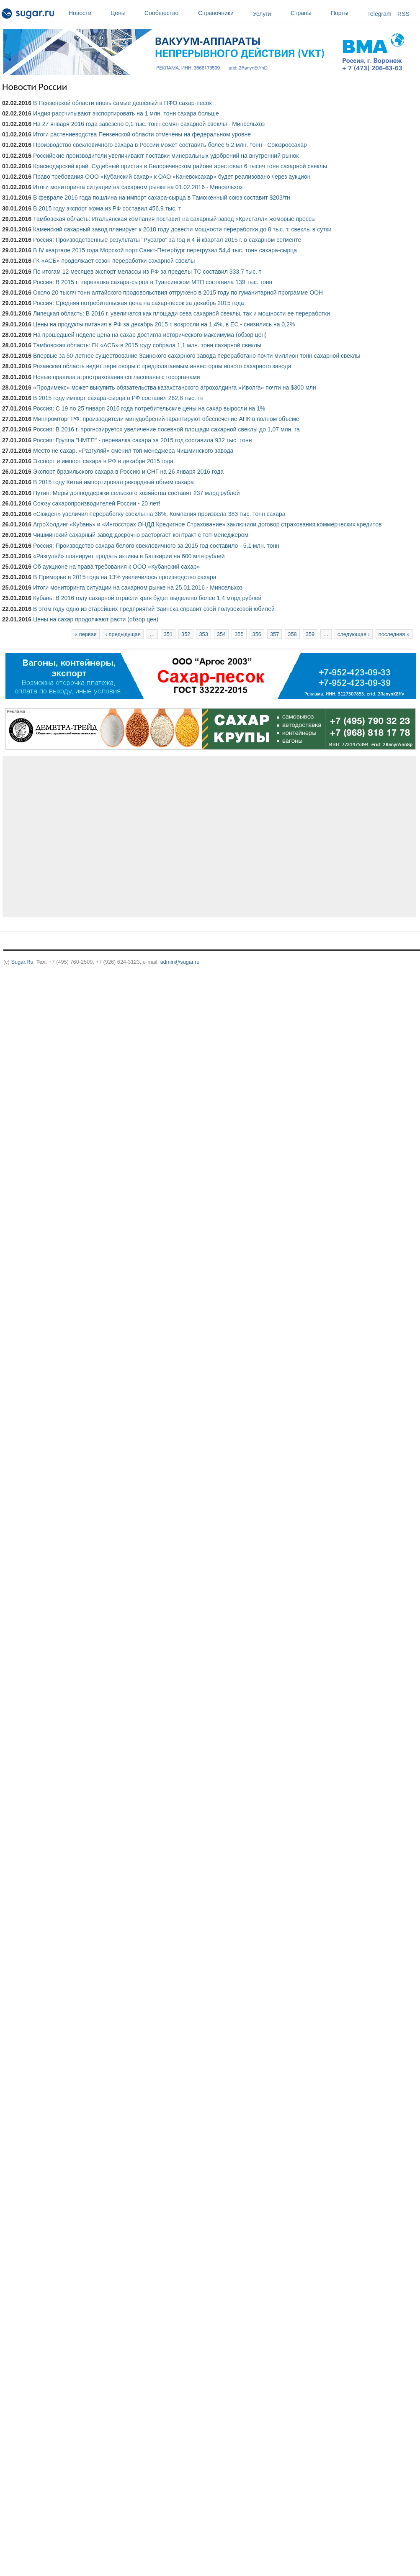 This screenshot has height=2576, width=420. I want to click on Услуги, so click(262, 13).